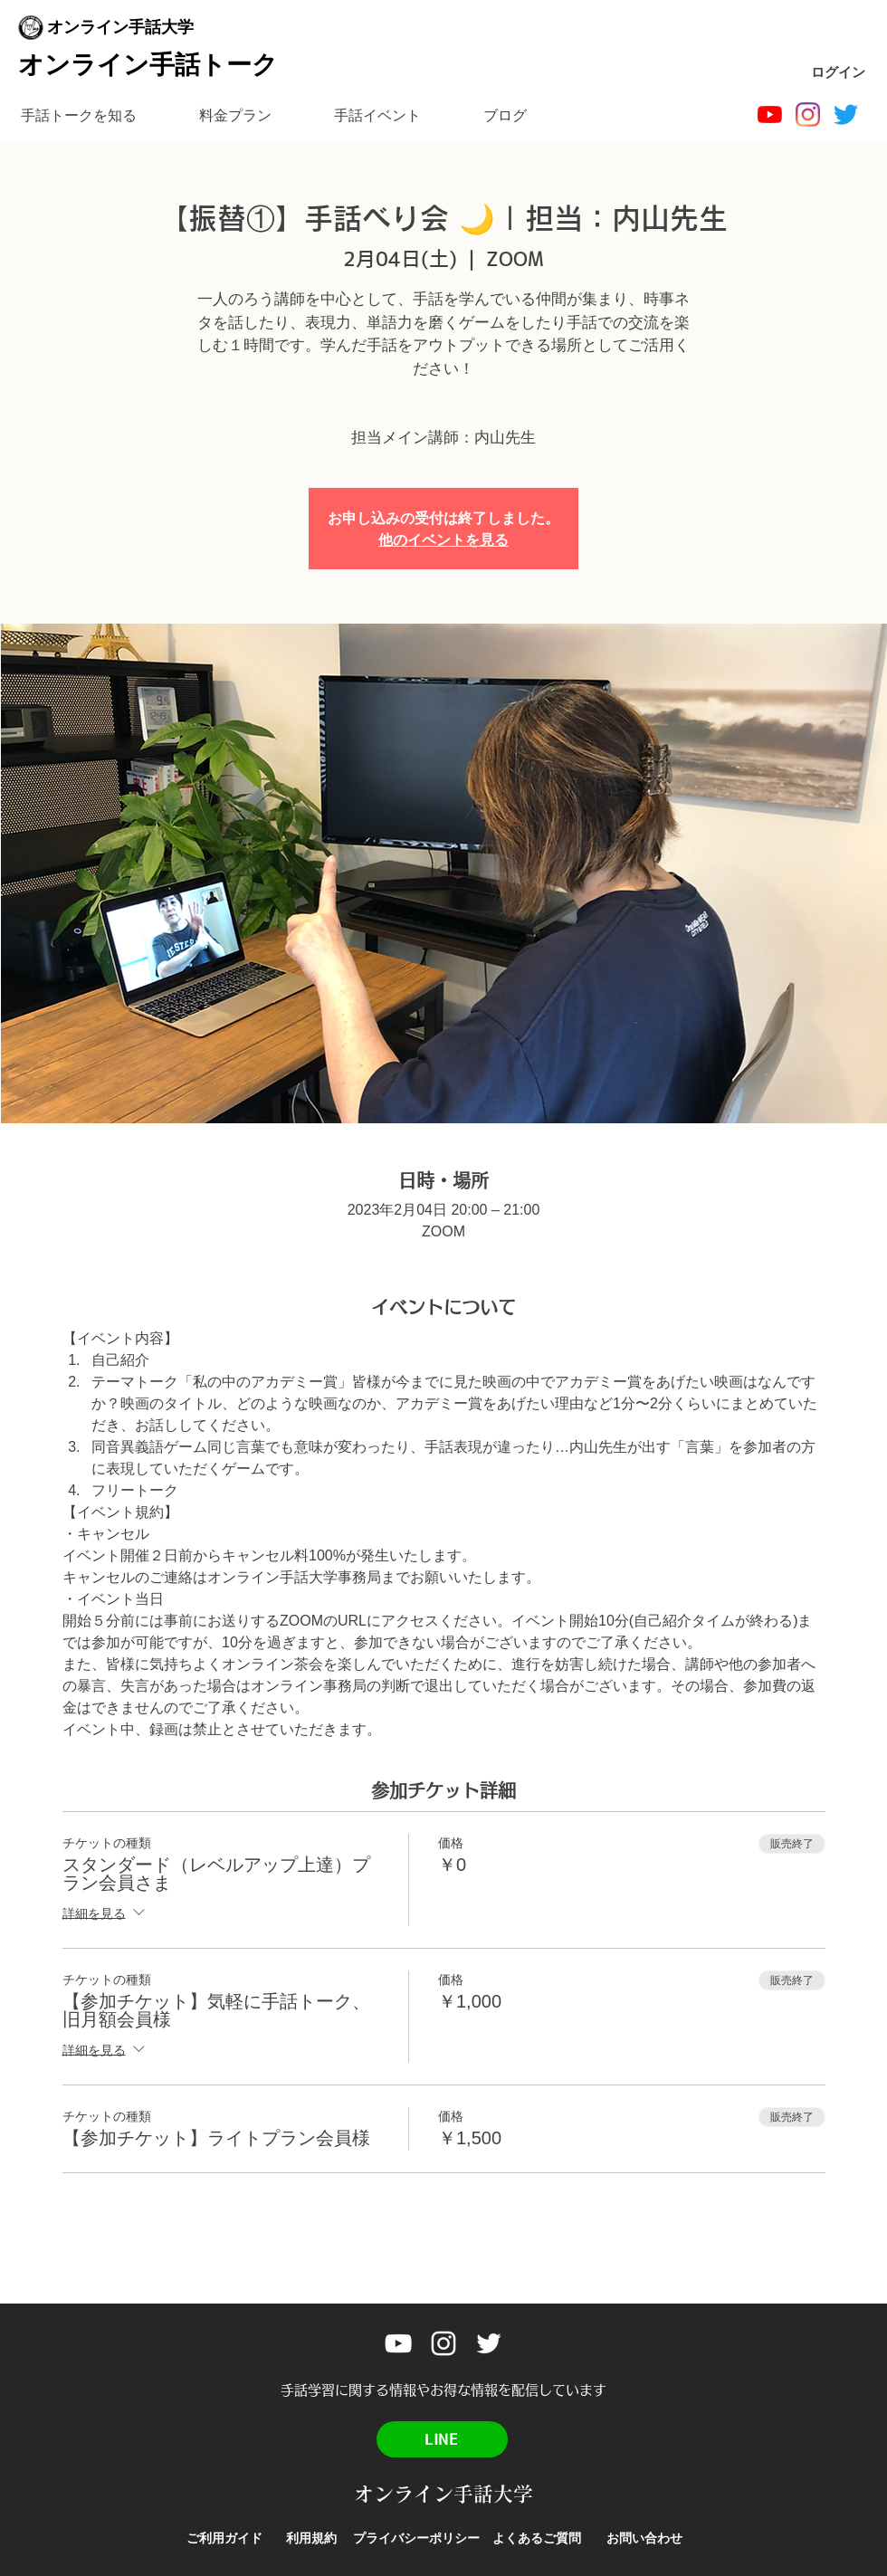 The width and height of the screenshot is (887, 2576). What do you see at coordinates (846, 114) in the screenshot?
I see `[Twitter]` at bounding box center [846, 114].